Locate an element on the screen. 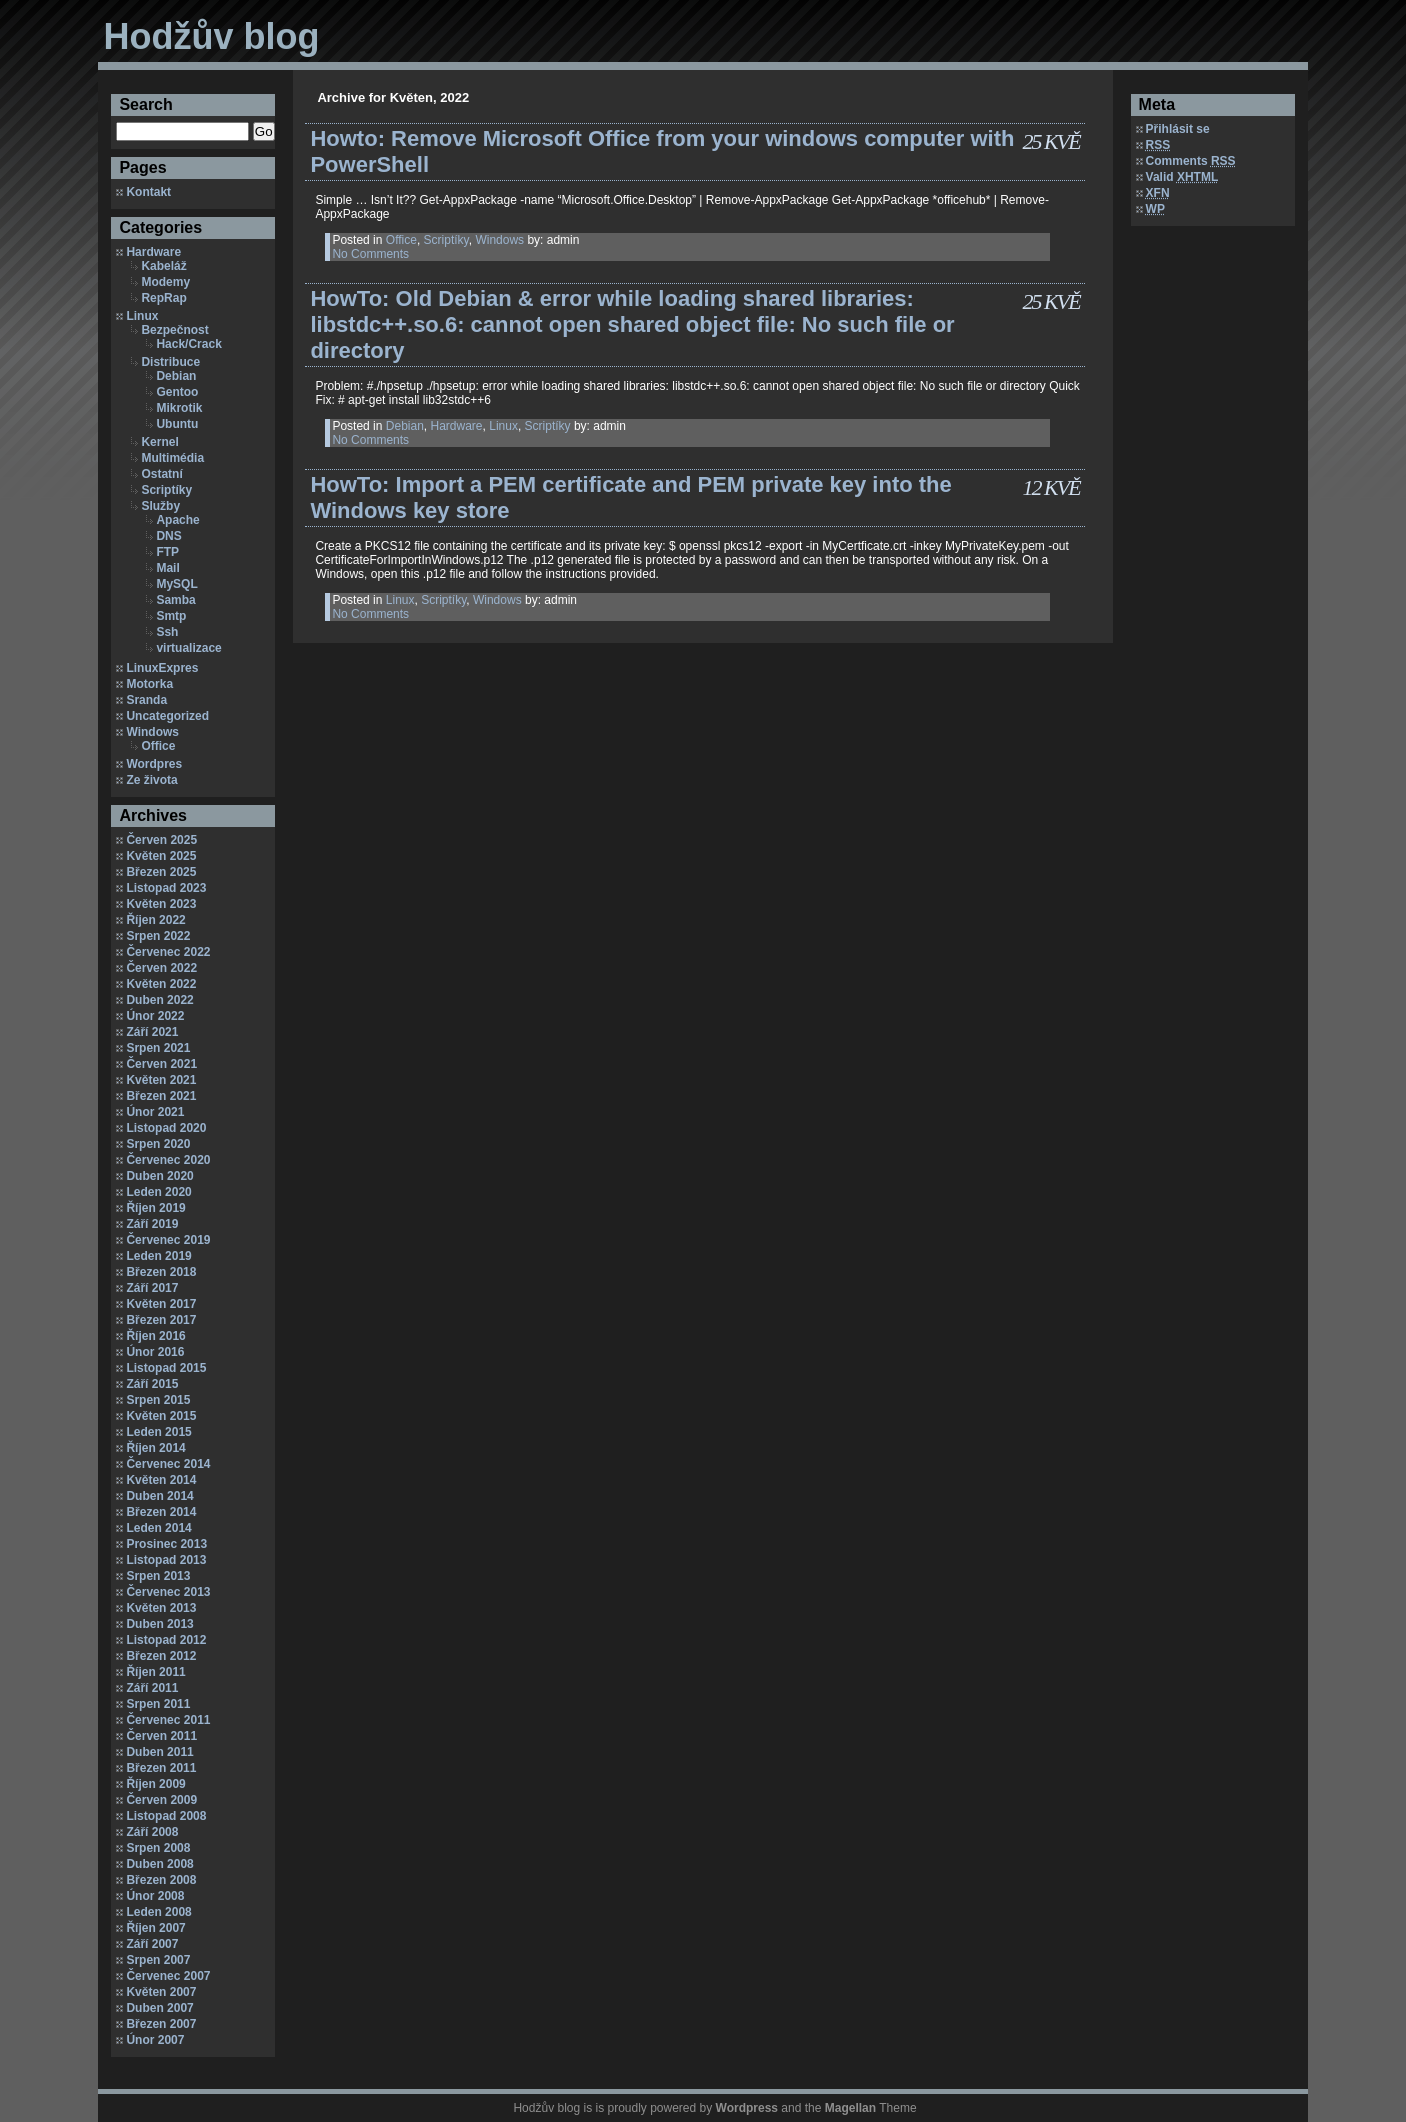 The height and width of the screenshot is (2122, 1406). Wordpress is located at coordinates (747, 2108).